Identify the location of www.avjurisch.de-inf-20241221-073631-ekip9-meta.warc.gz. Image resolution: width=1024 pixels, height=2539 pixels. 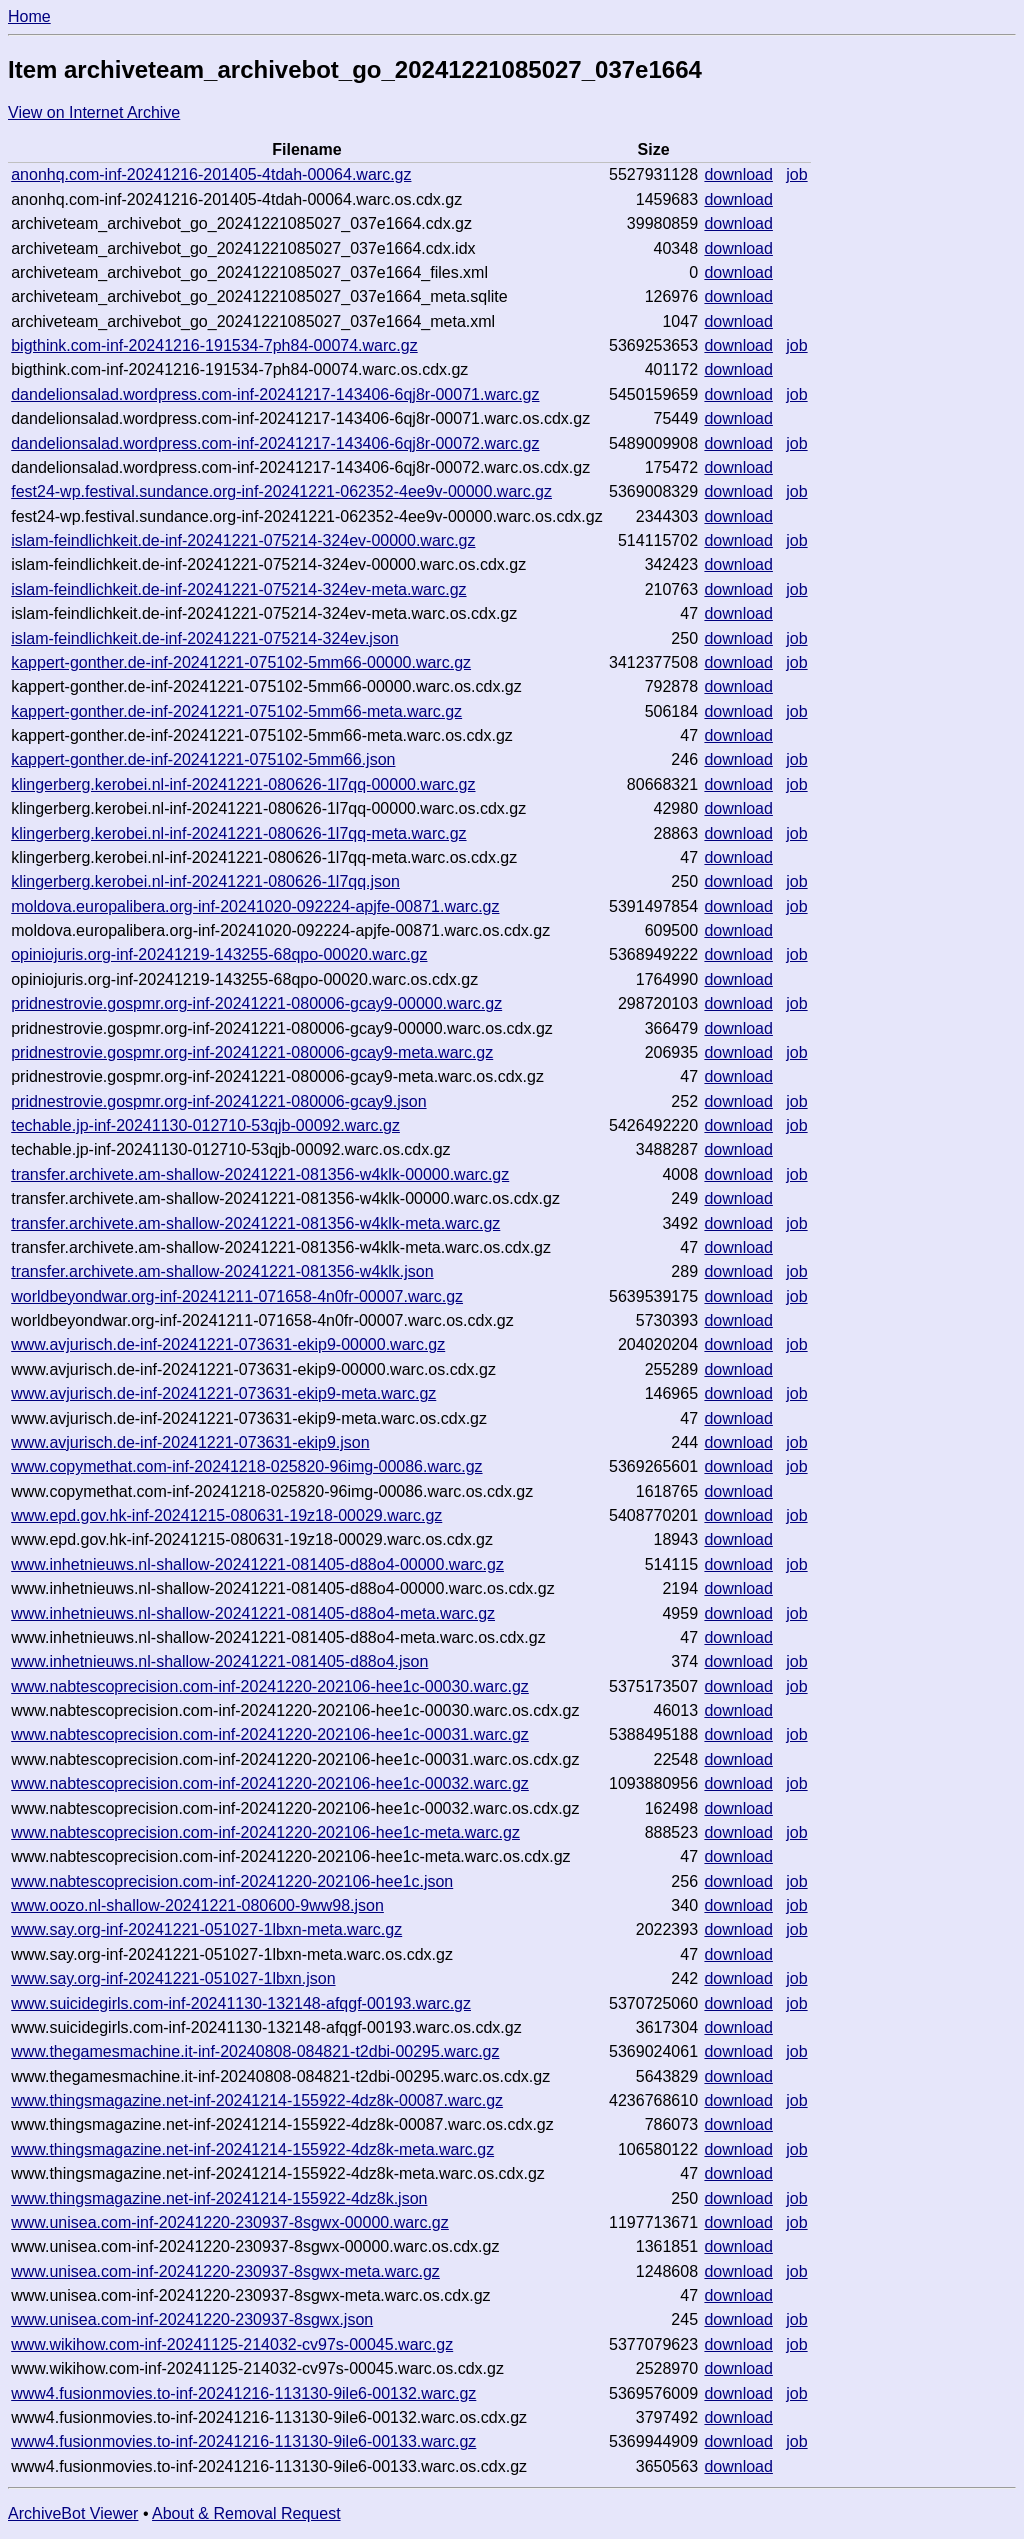
(223, 1393).